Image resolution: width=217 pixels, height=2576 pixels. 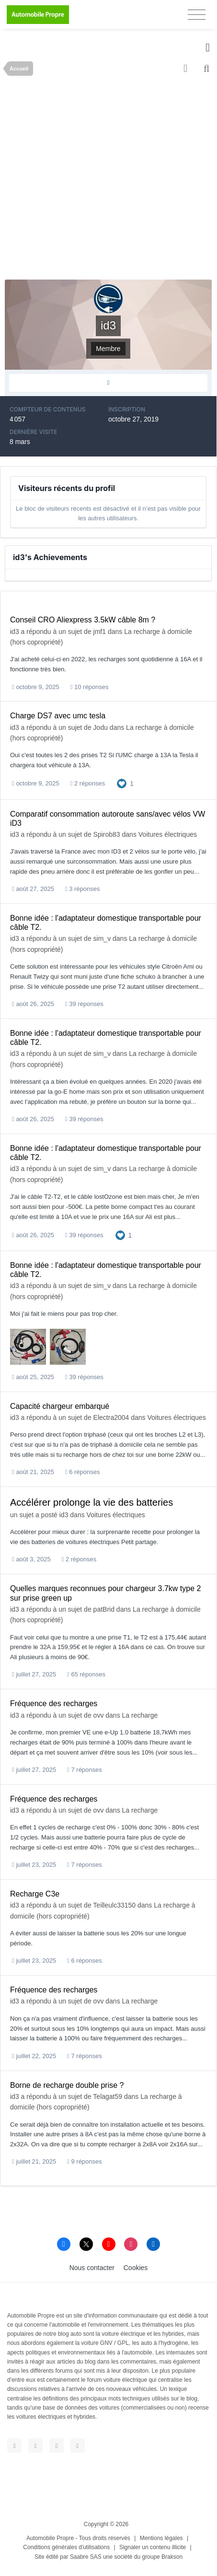 I want to click on 39 réponses, so click(x=84, y=1003).